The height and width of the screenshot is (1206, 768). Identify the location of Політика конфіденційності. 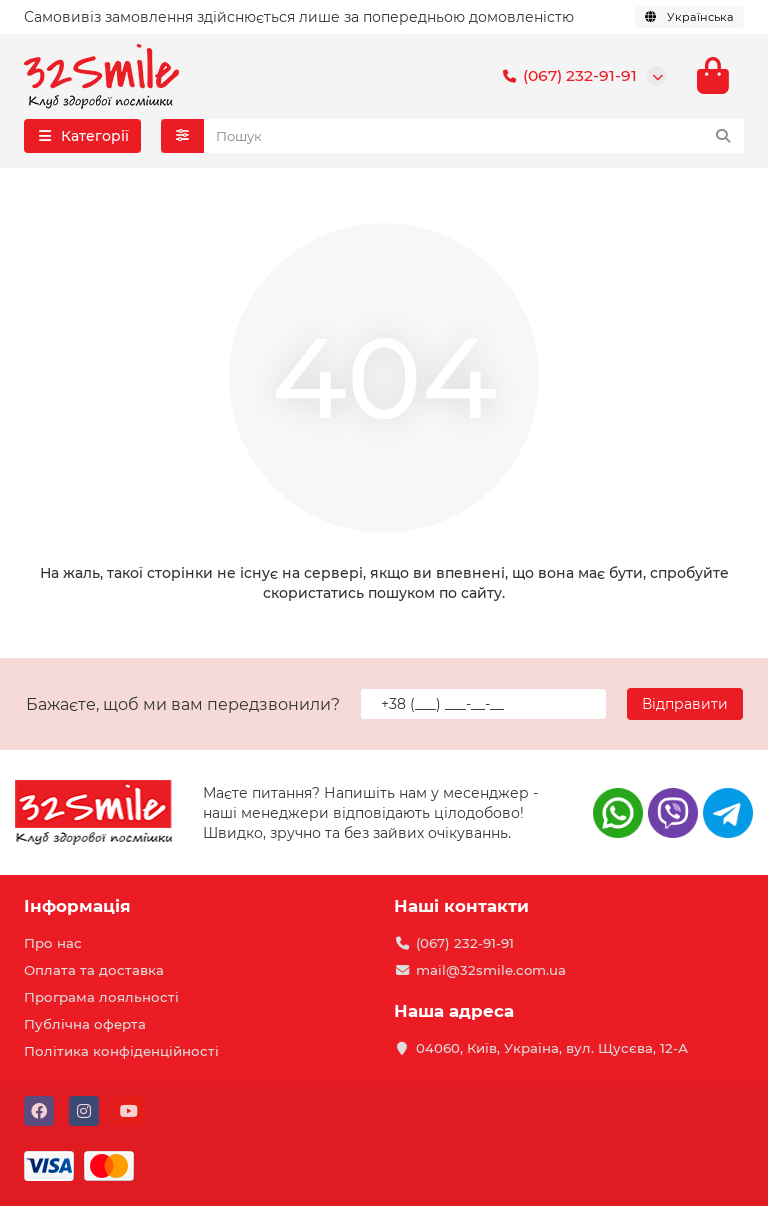
(121, 1051).